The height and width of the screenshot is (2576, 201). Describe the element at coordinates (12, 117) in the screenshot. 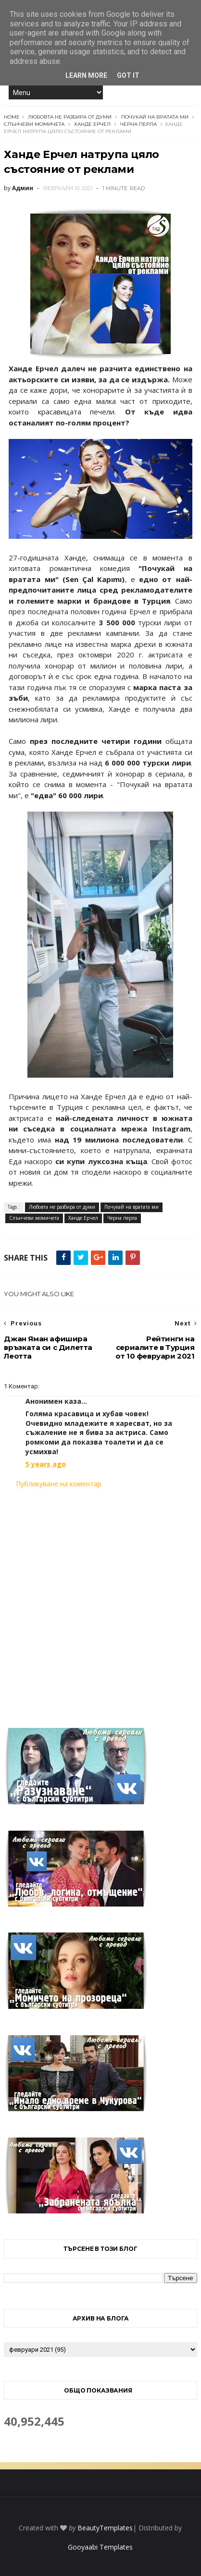

I see `Home` at that location.